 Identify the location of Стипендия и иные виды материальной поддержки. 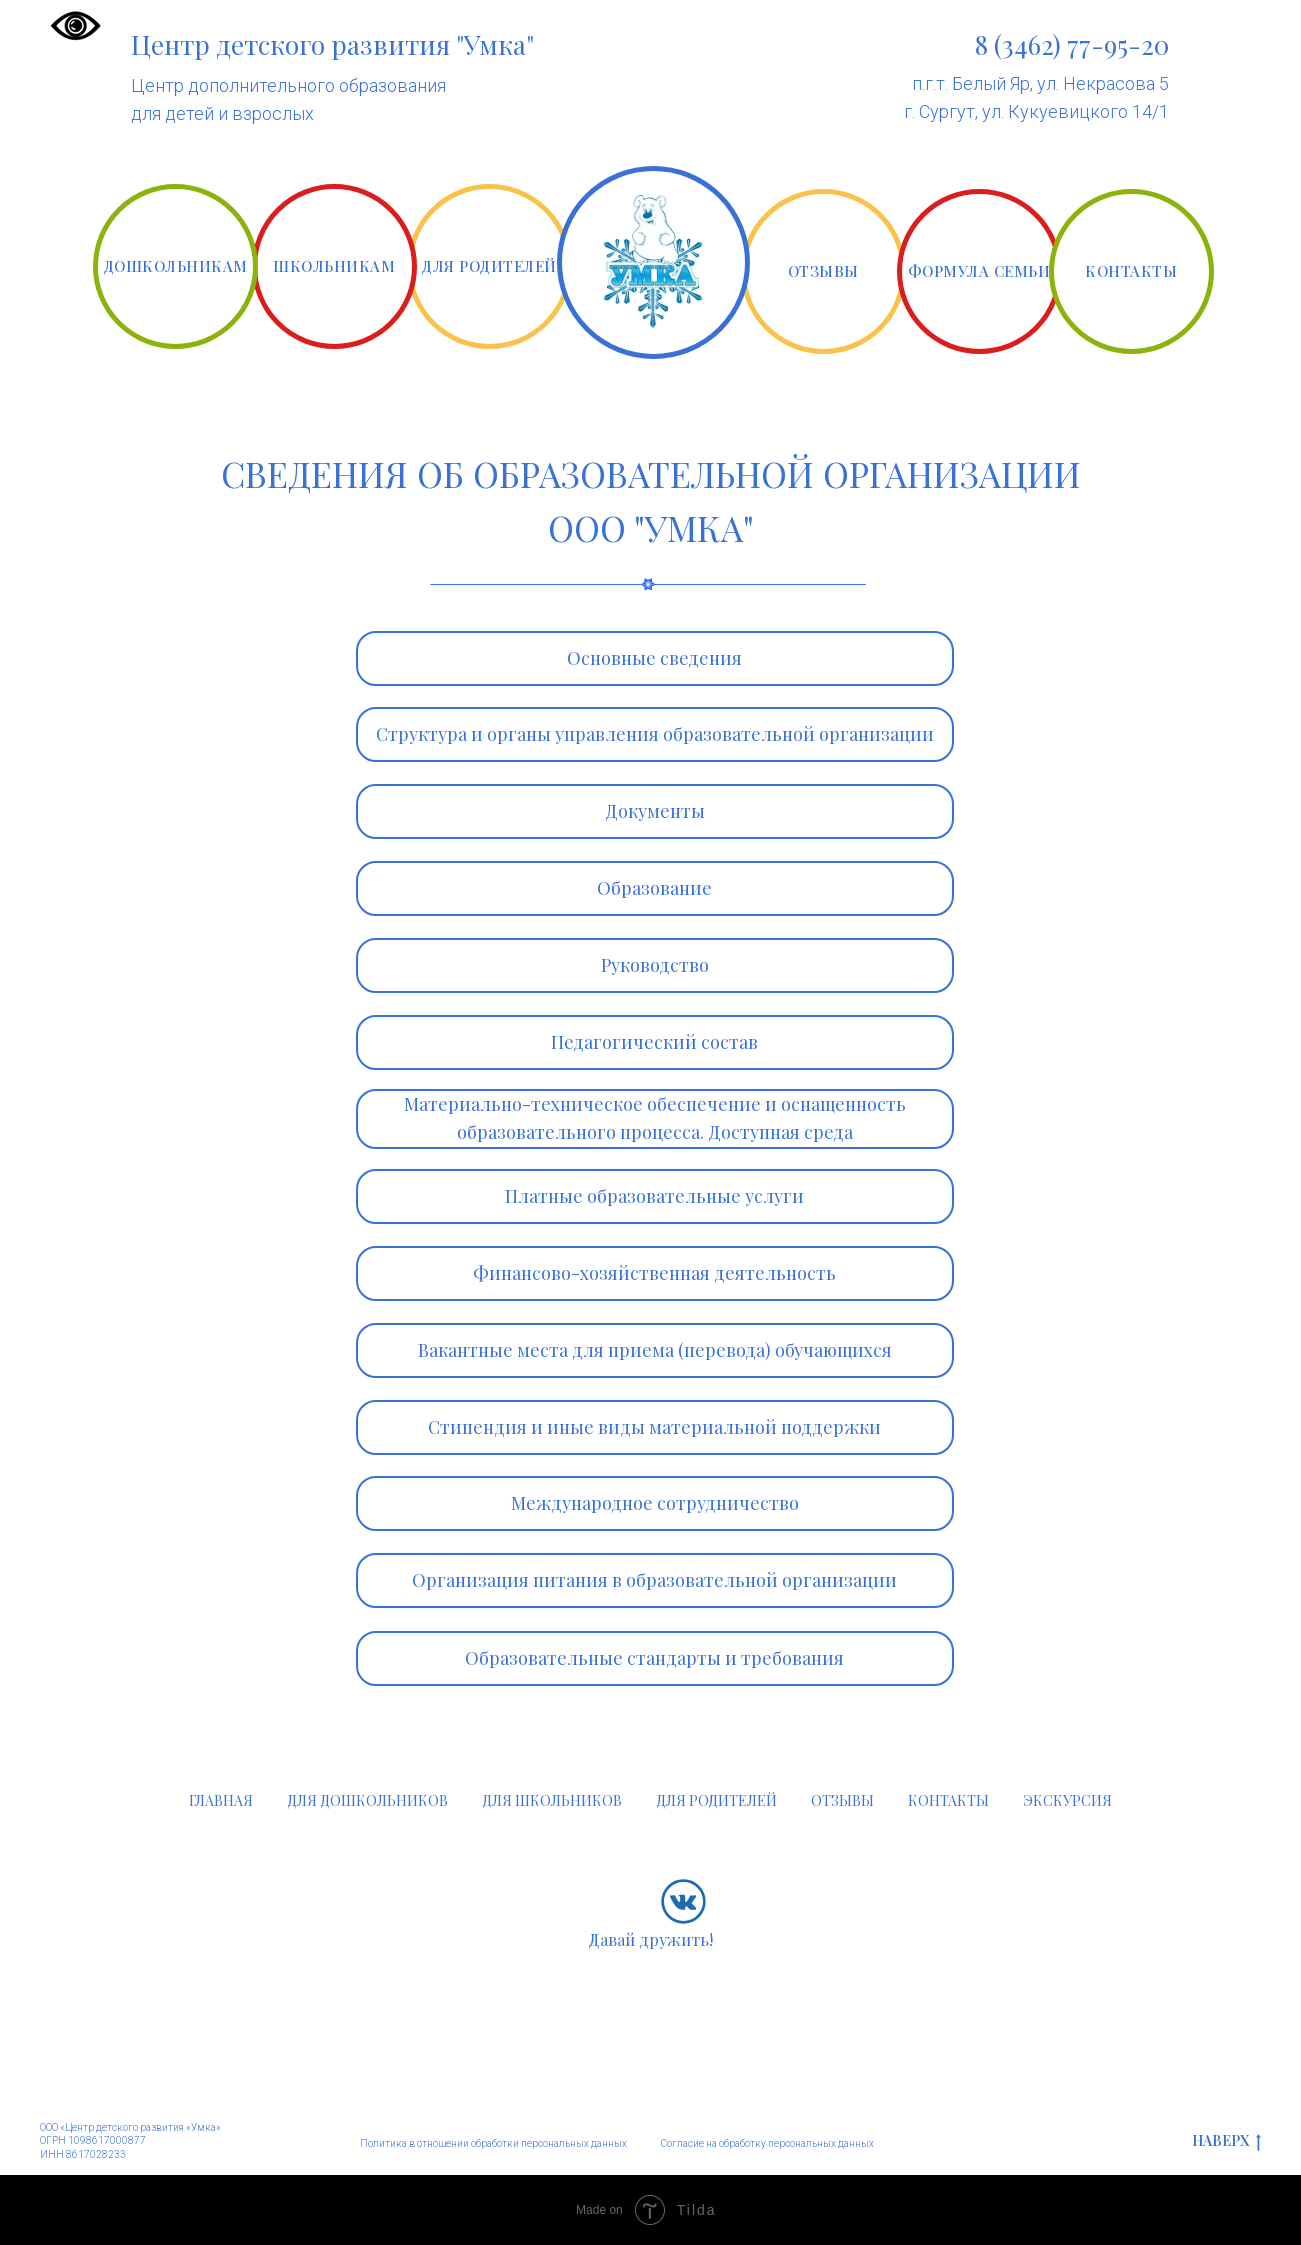
(654, 1427).